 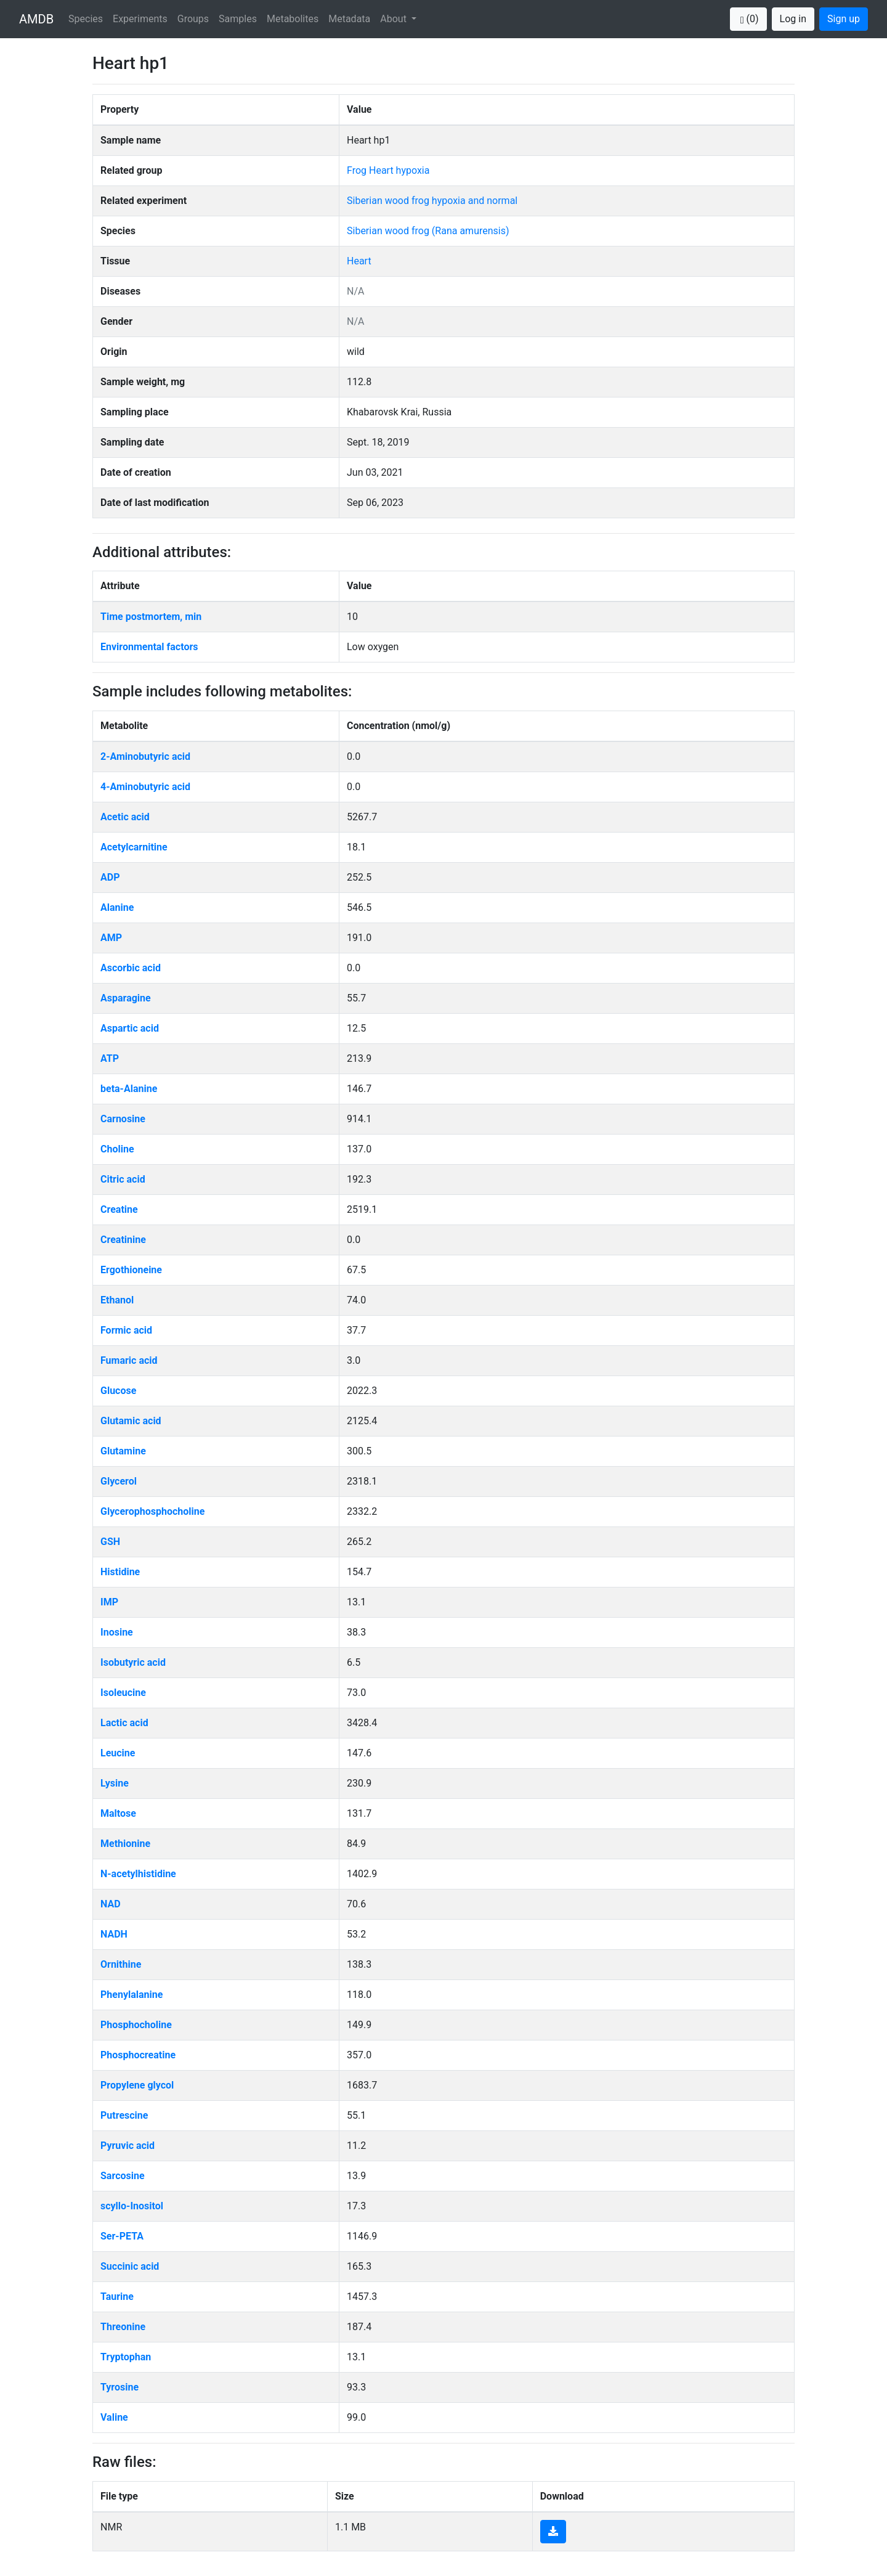 I want to click on Sign up, so click(x=843, y=19).